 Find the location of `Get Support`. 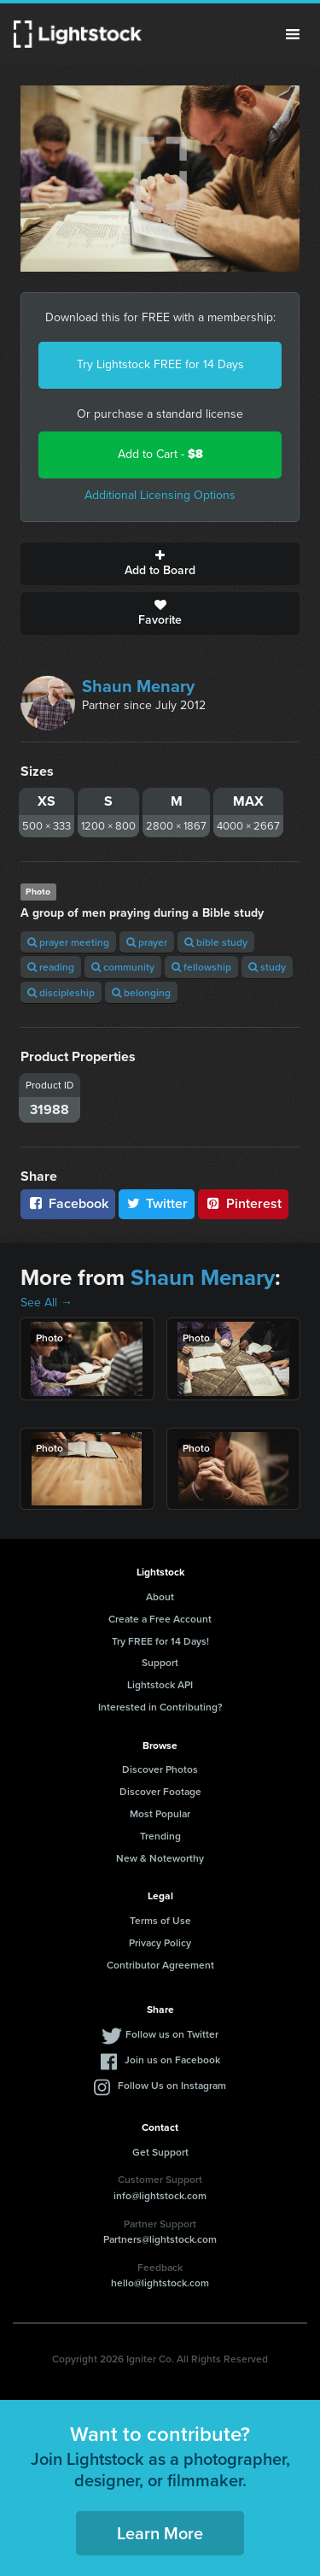

Get Support is located at coordinates (160, 2152).